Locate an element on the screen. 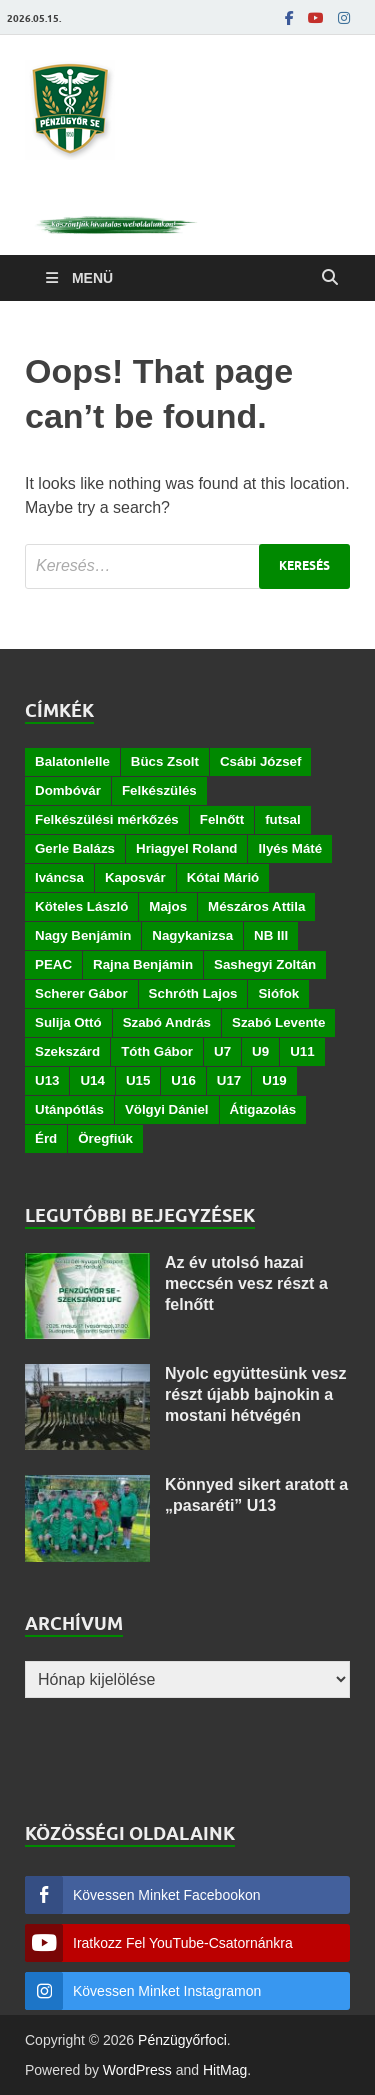 The width and height of the screenshot is (375, 2095). Köteles László is located at coordinates (81, 906).